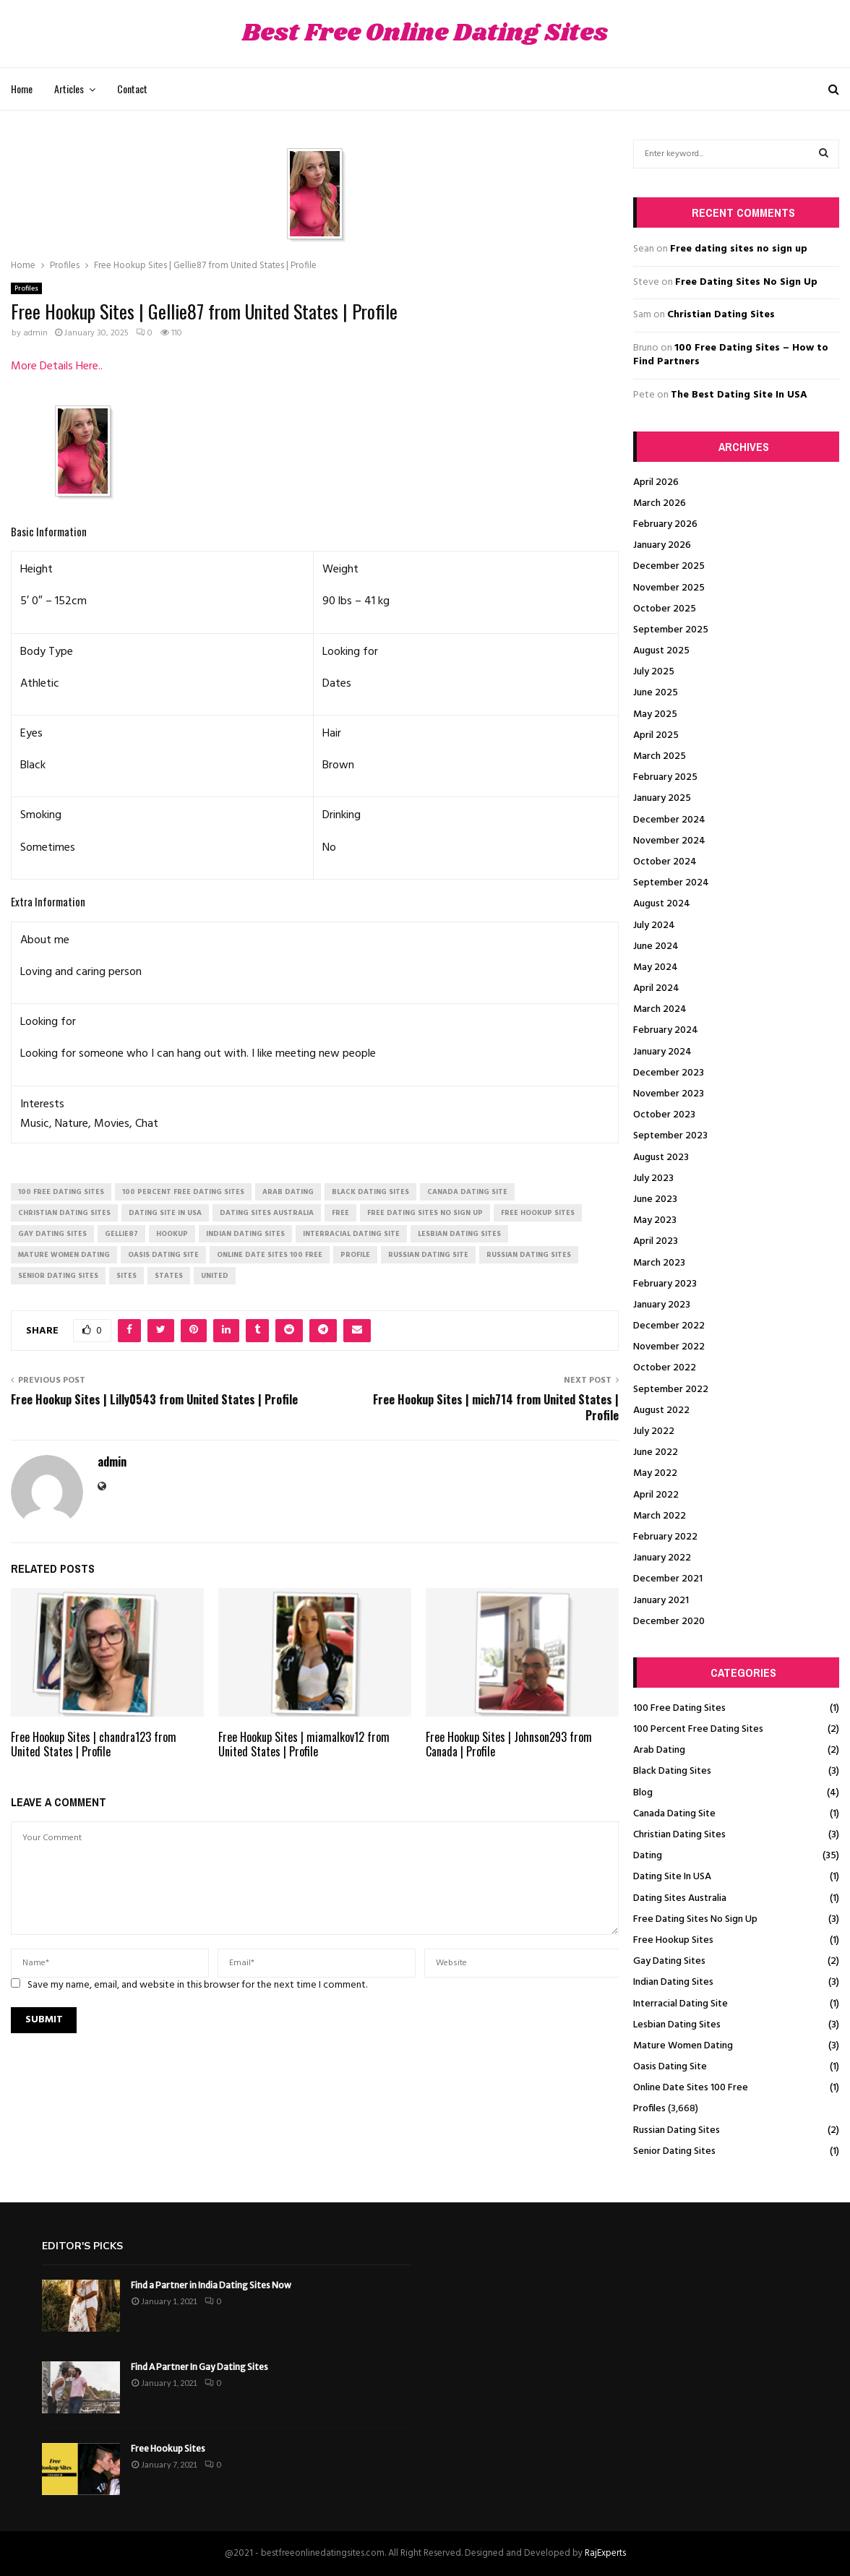 The width and height of the screenshot is (850, 2576). I want to click on June 2023, so click(655, 1199).